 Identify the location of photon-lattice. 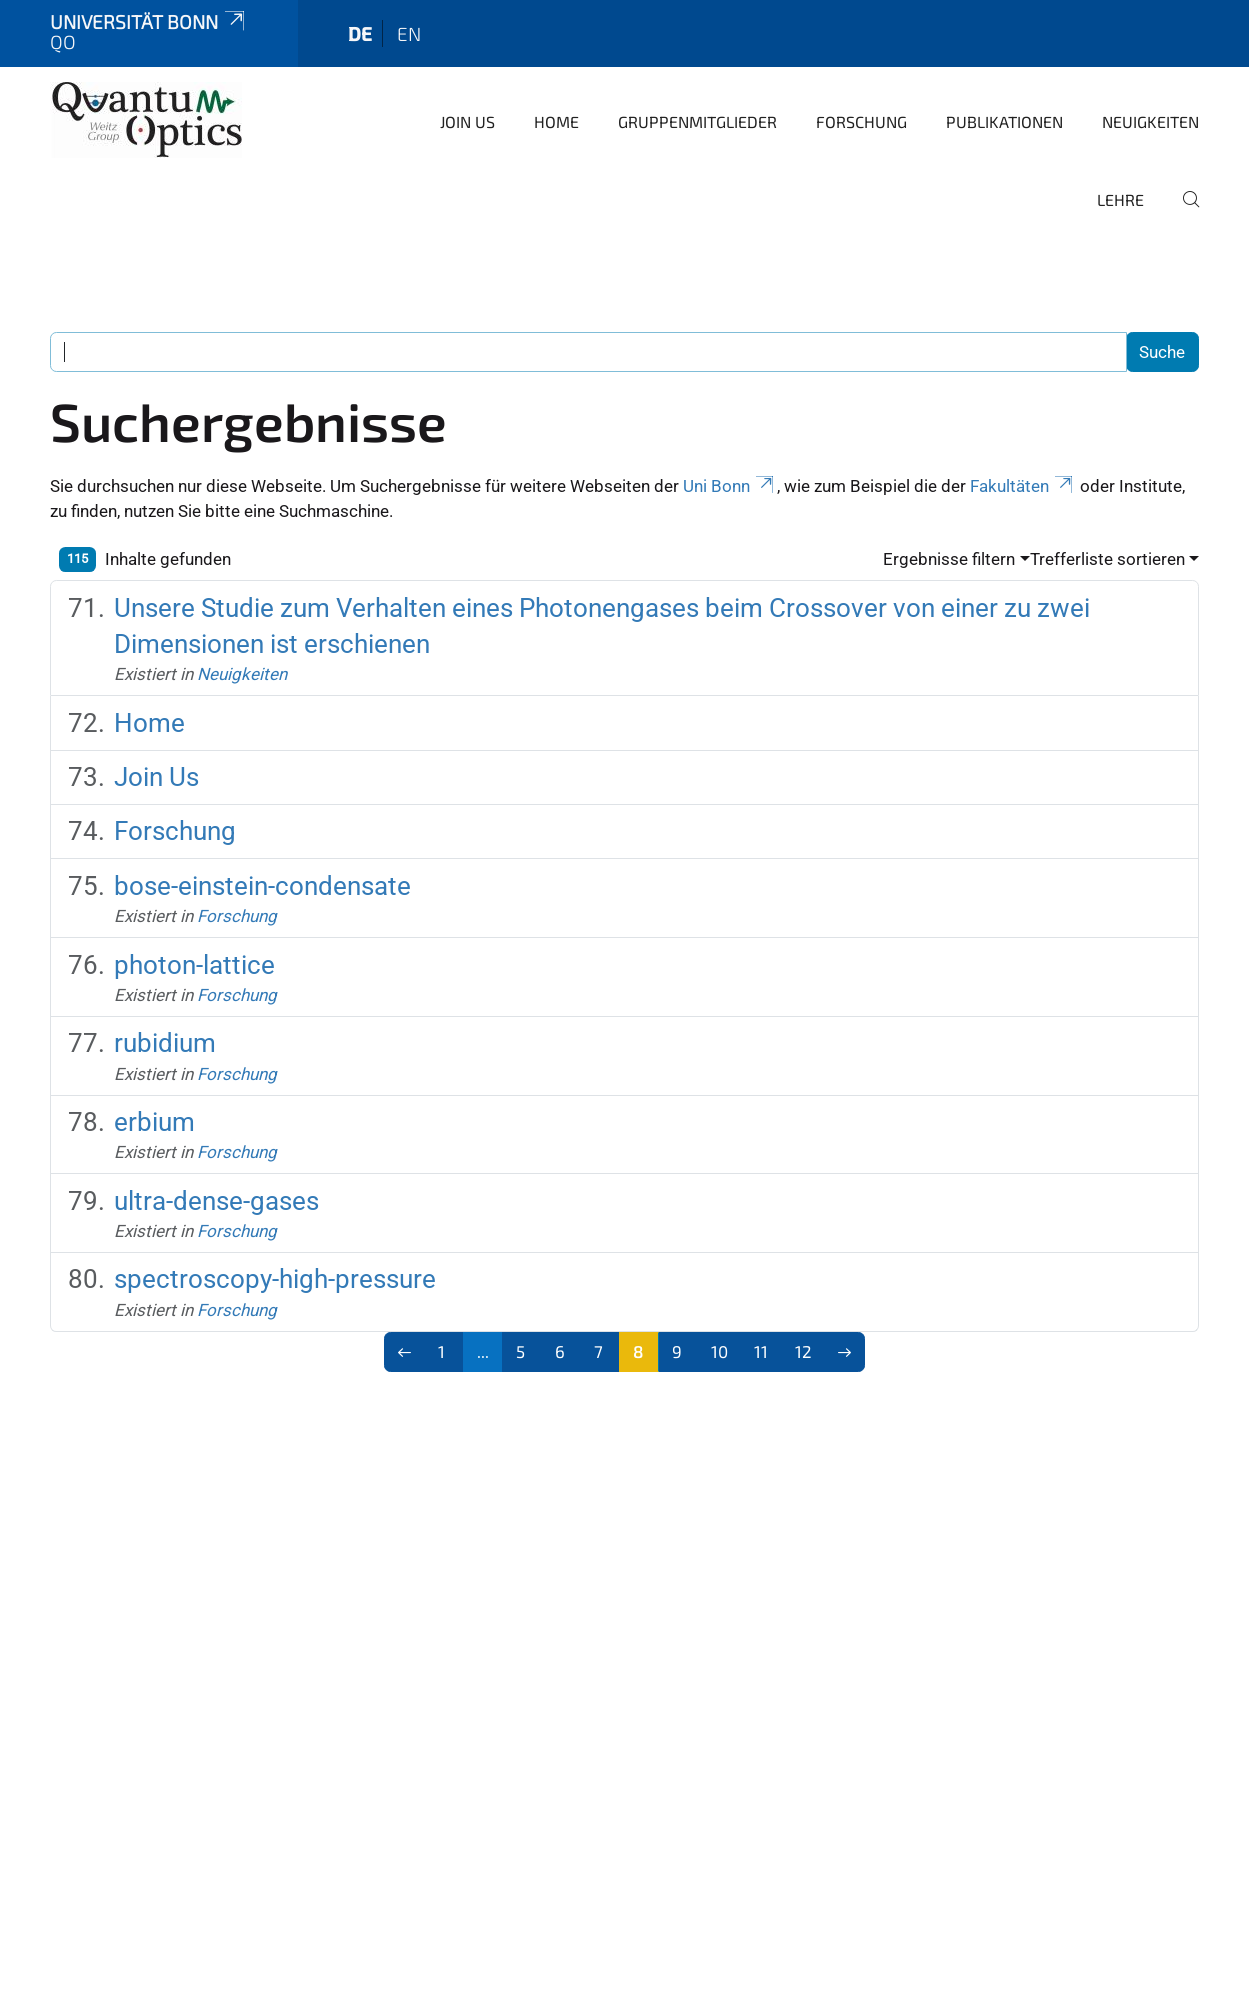
(194, 965).